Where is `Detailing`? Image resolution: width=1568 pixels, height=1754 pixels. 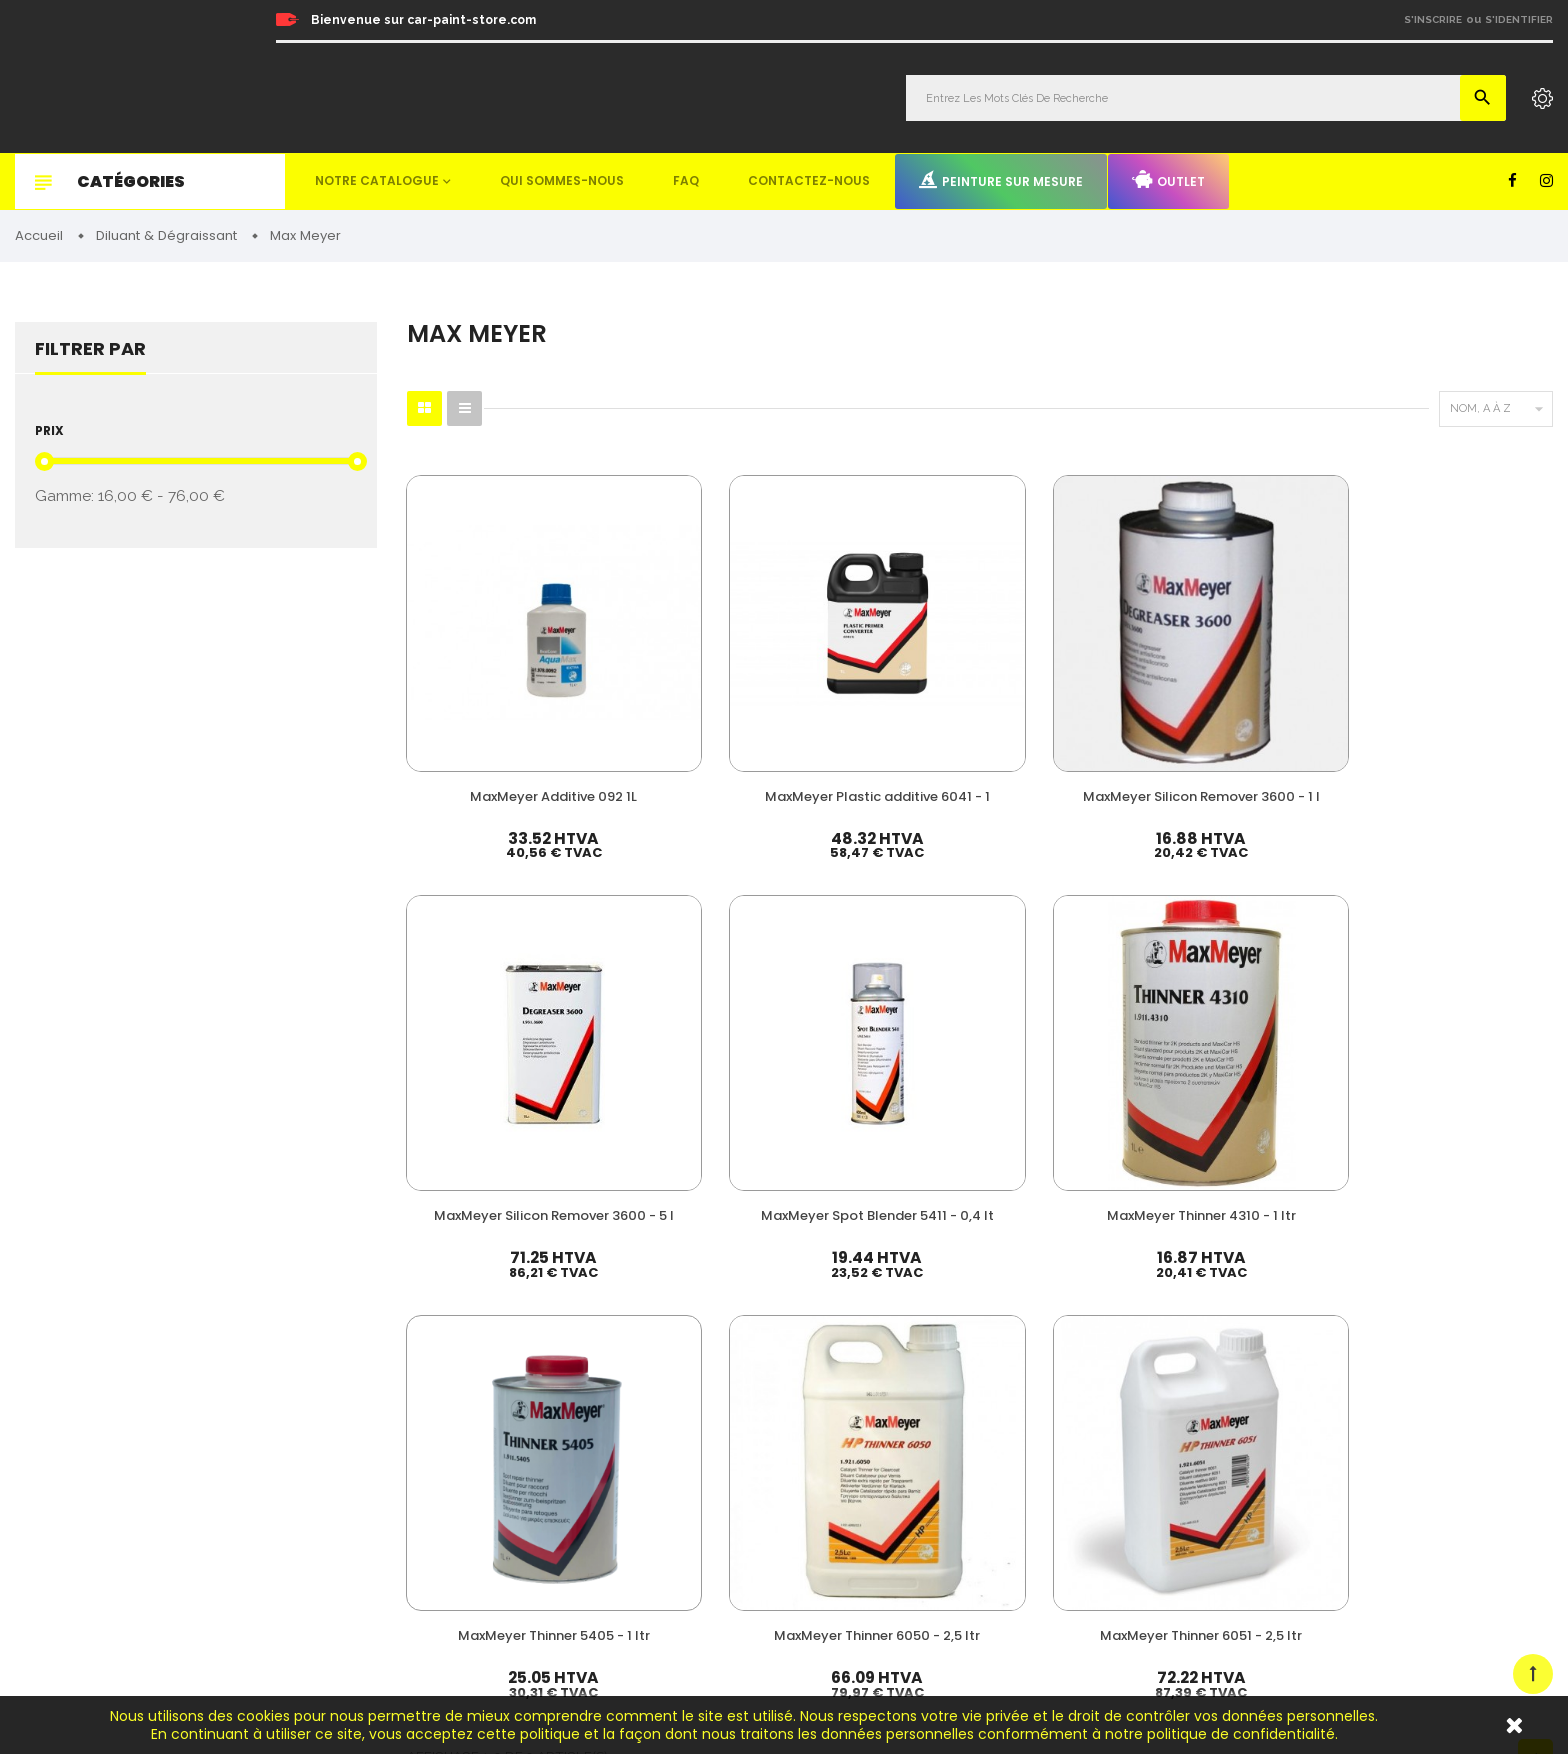
Detailing is located at coordinates (913, 1572).